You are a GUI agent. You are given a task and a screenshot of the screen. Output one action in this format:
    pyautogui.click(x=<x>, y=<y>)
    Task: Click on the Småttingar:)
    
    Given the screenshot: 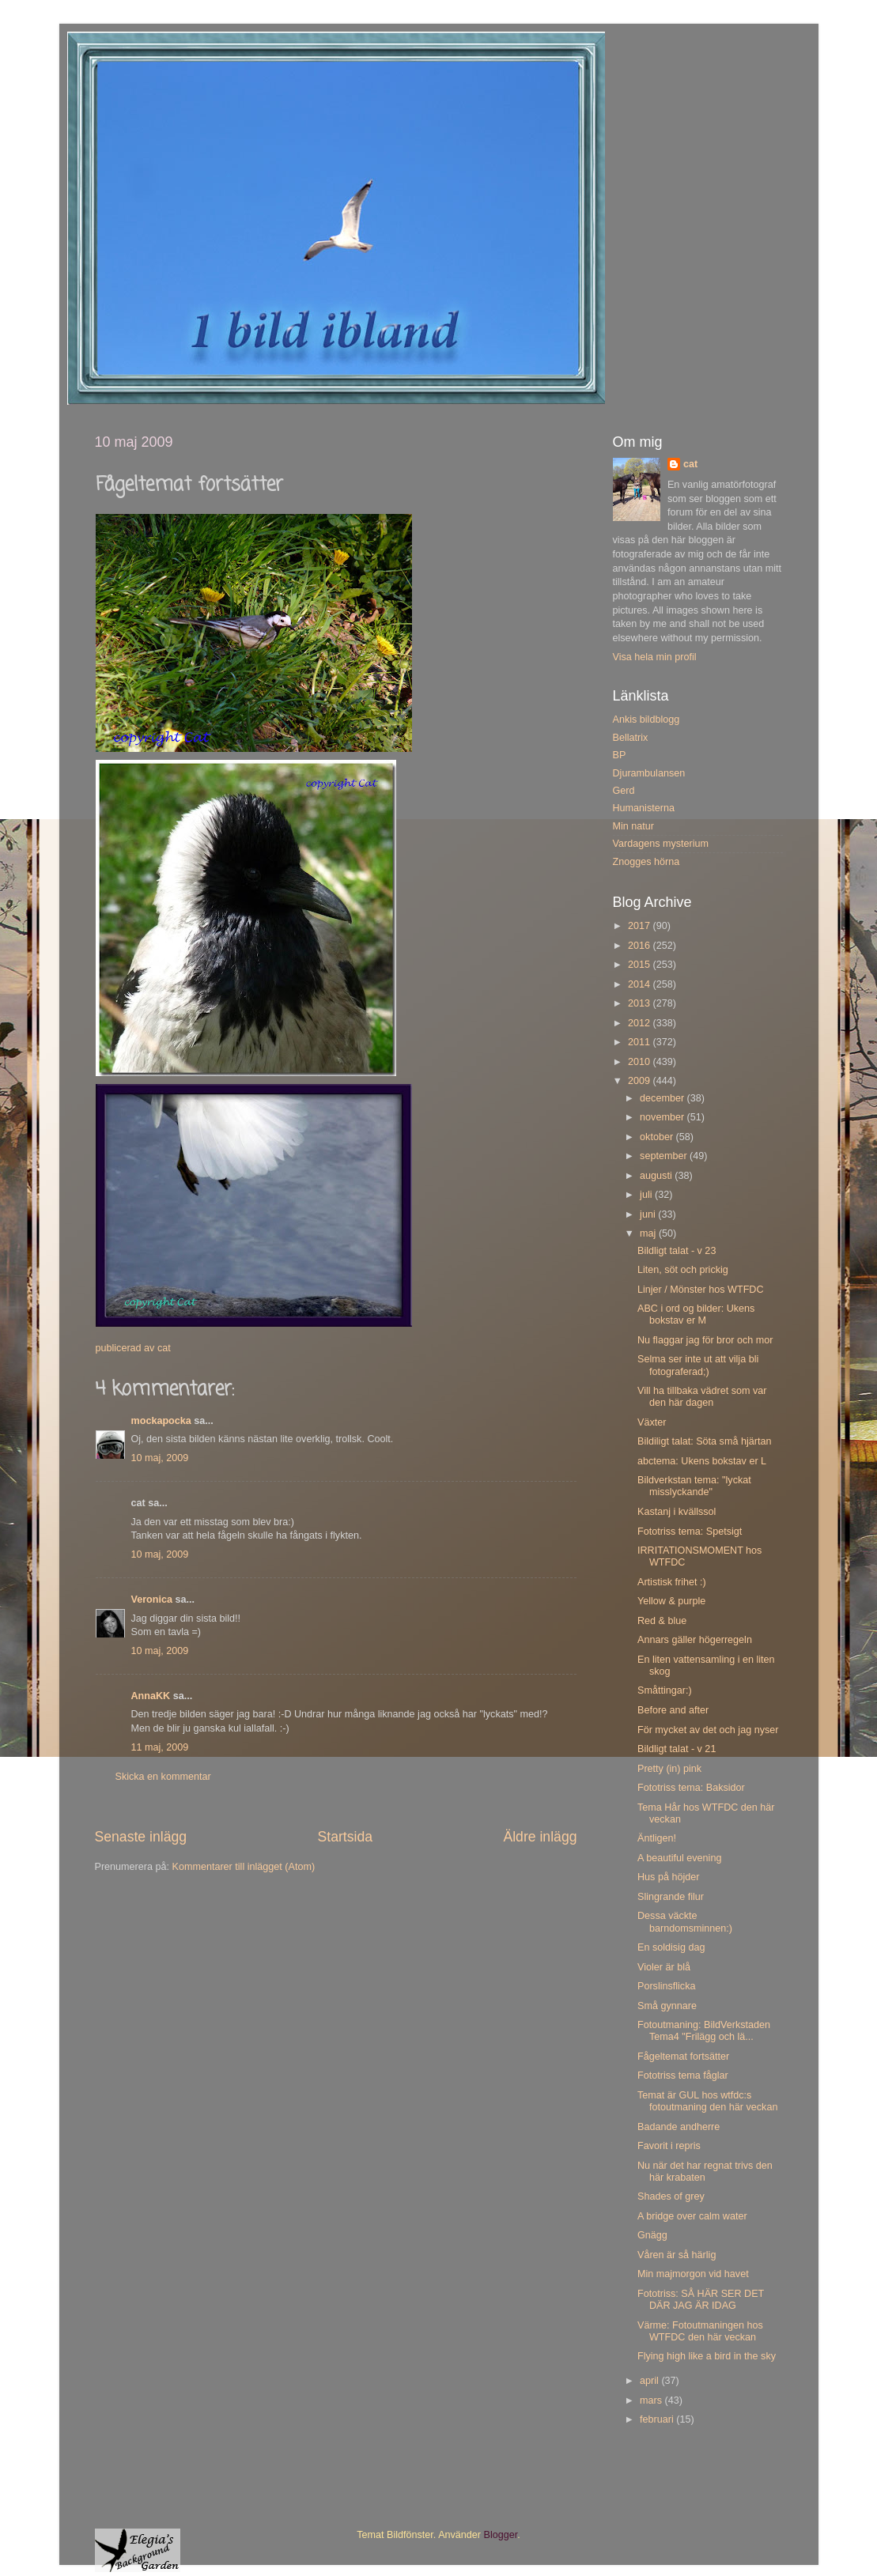 What is the action you would take?
    pyautogui.click(x=664, y=1690)
    